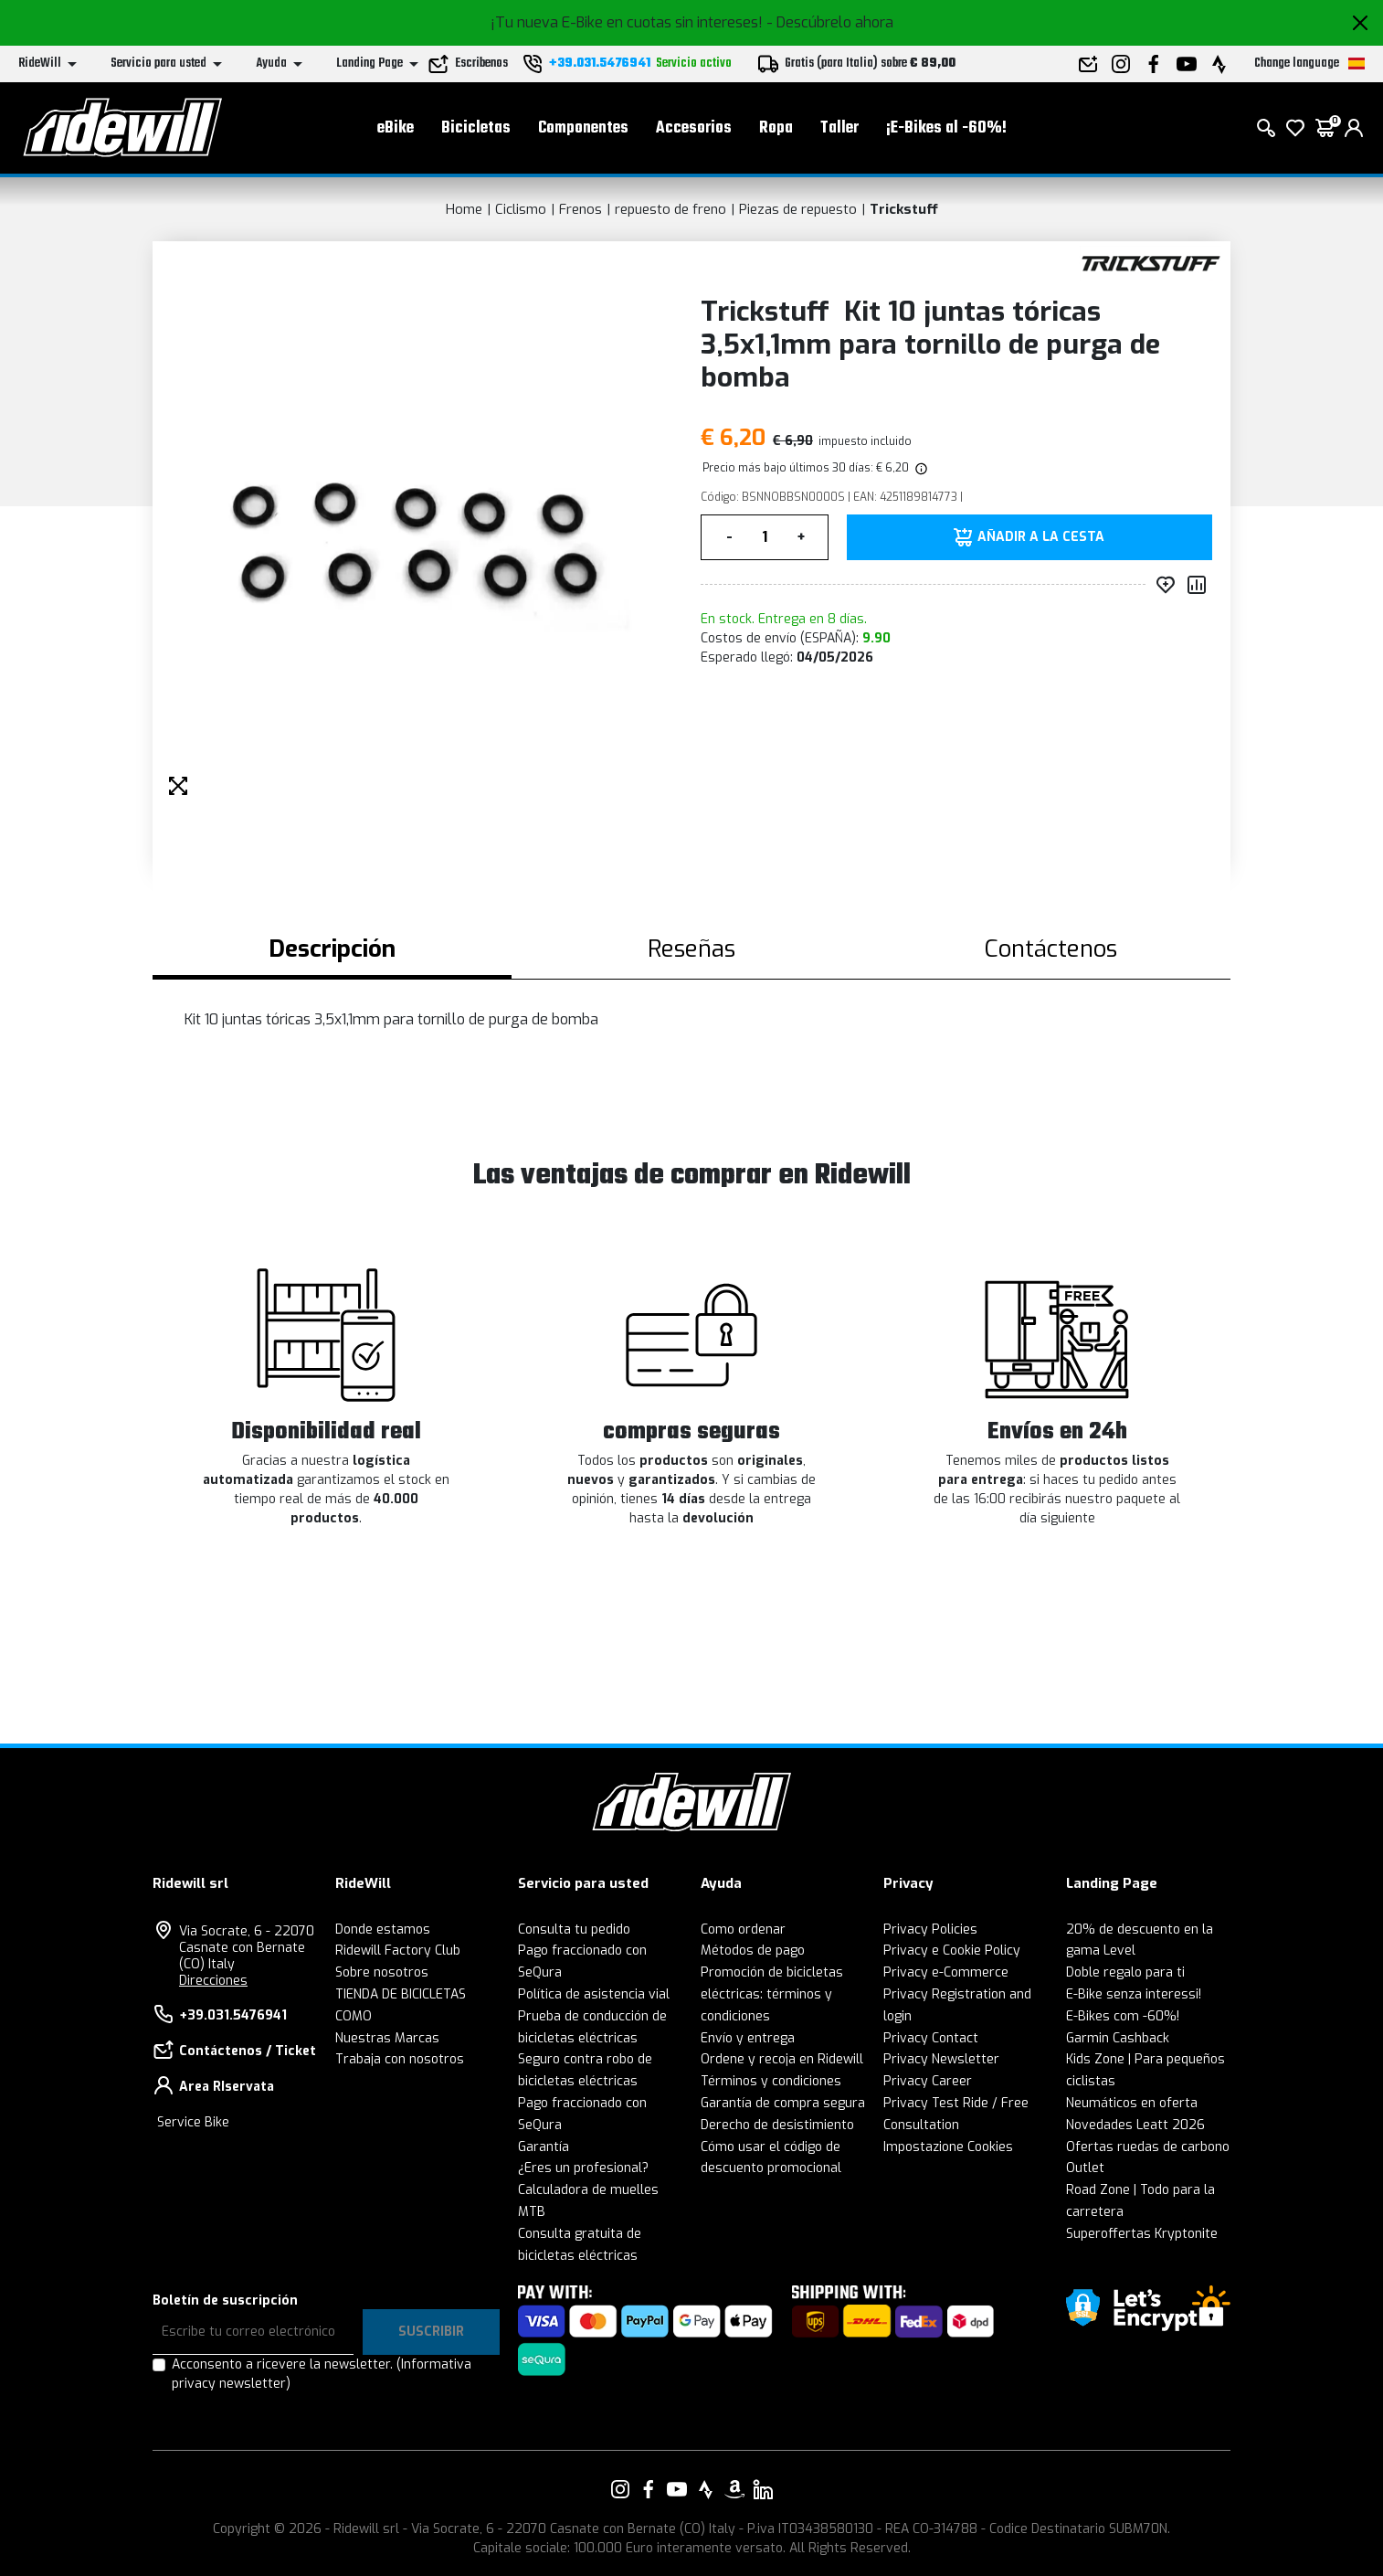 Image resolution: width=1383 pixels, height=2576 pixels. What do you see at coordinates (382, 1929) in the screenshot?
I see `Donde estamos` at bounding box center [382, 1929].